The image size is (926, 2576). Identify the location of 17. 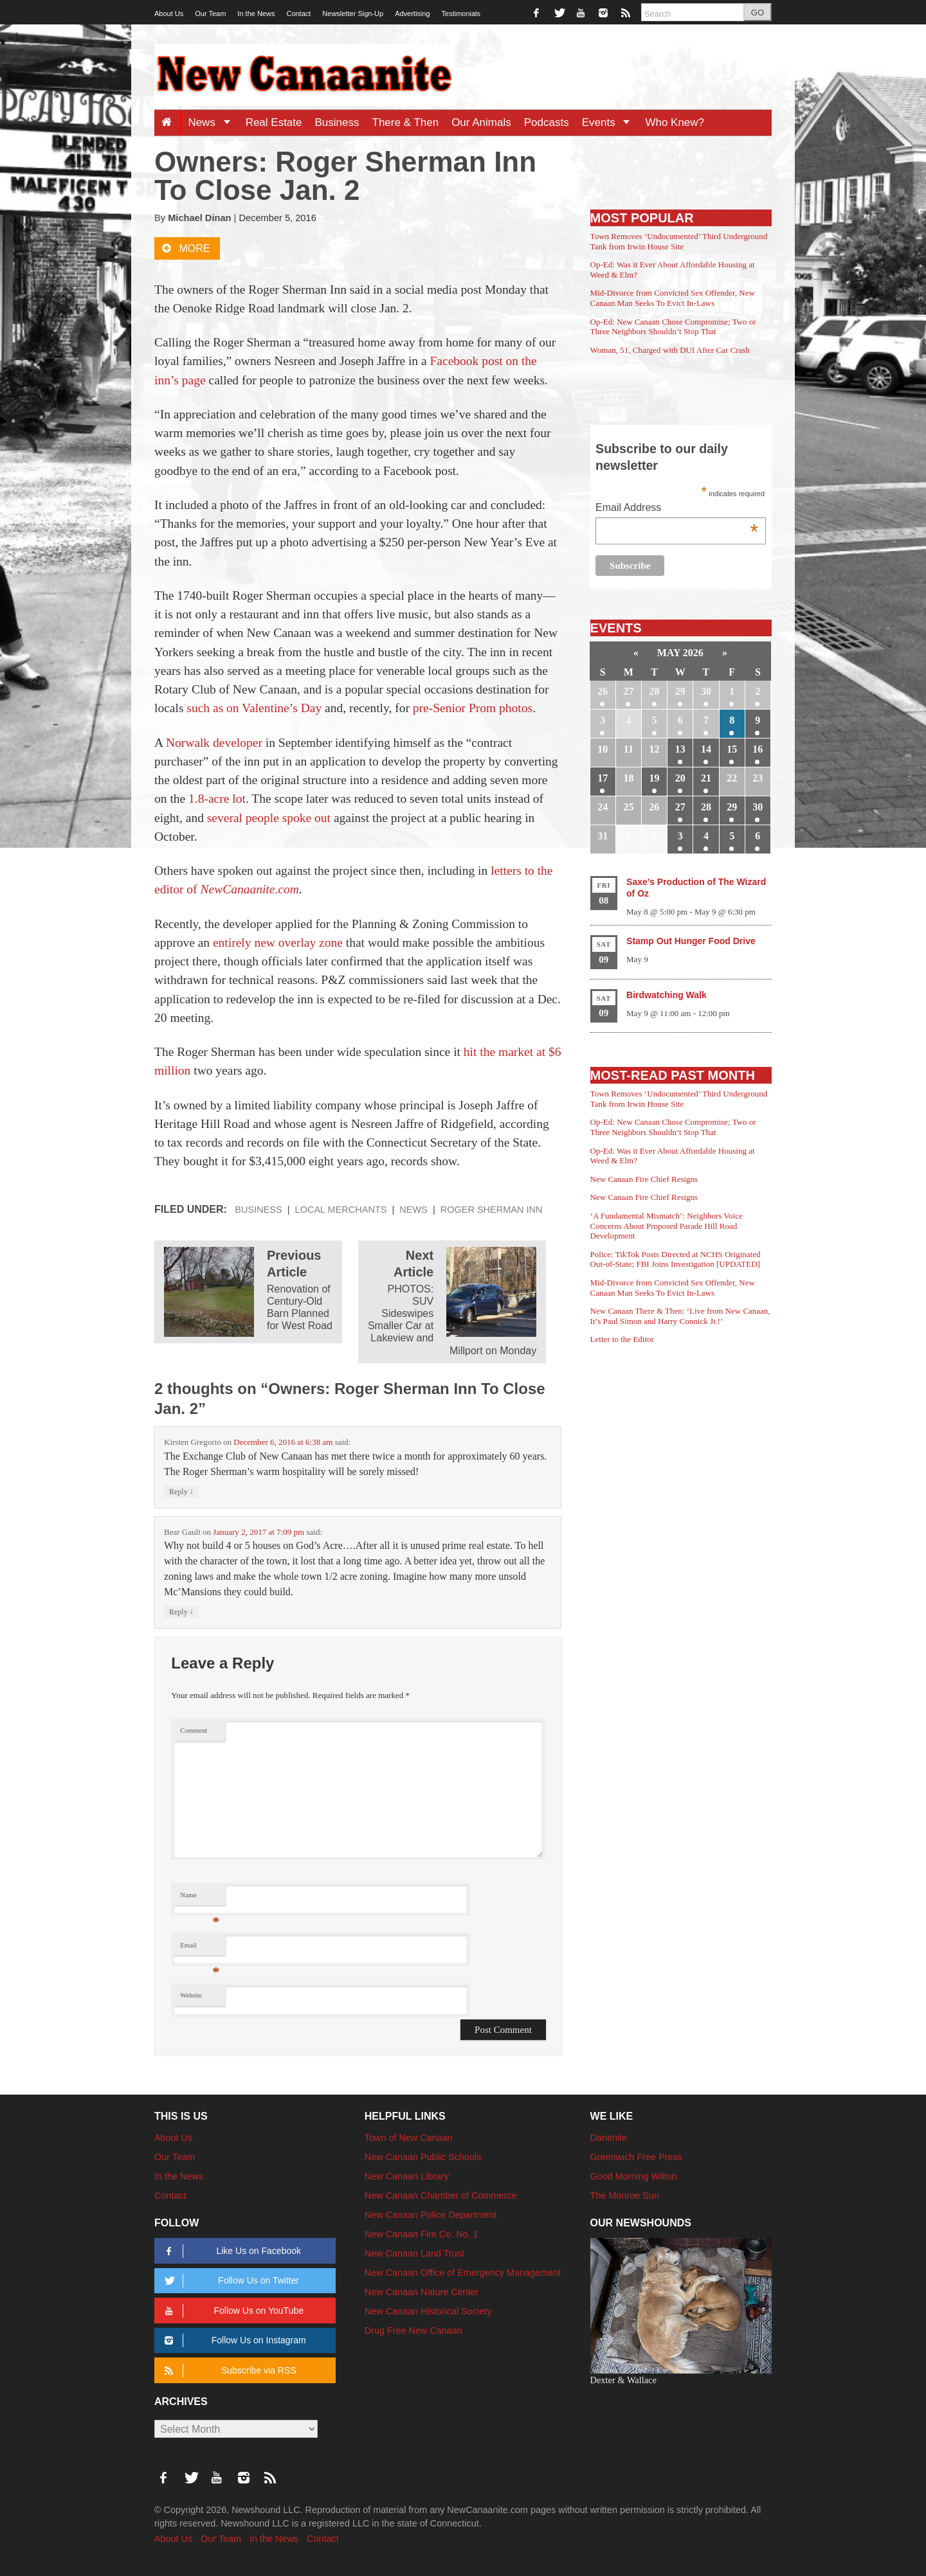
(602, 778).